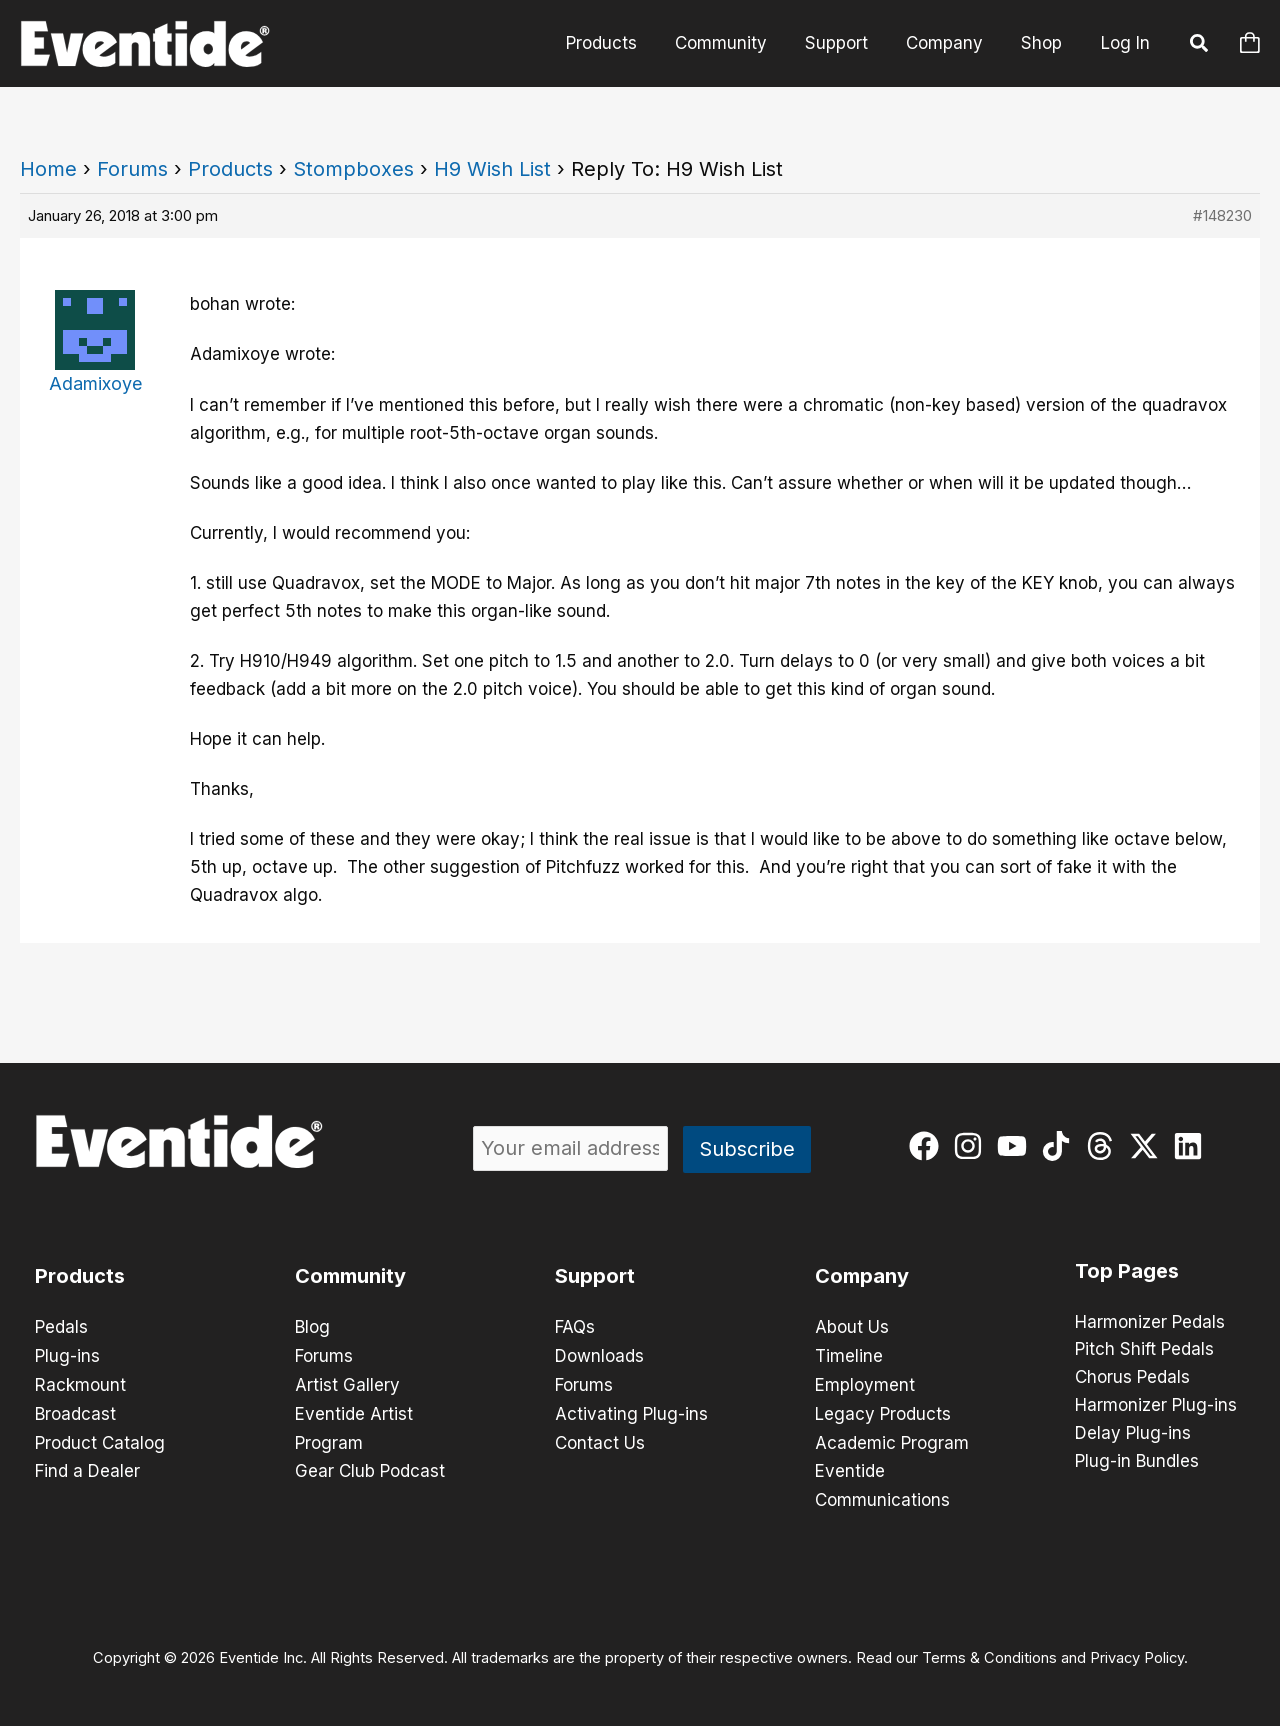  What do you see at coordinates (1125, 43) in the screenshot?
I see `Log In` at bounding box center [1125, 43].